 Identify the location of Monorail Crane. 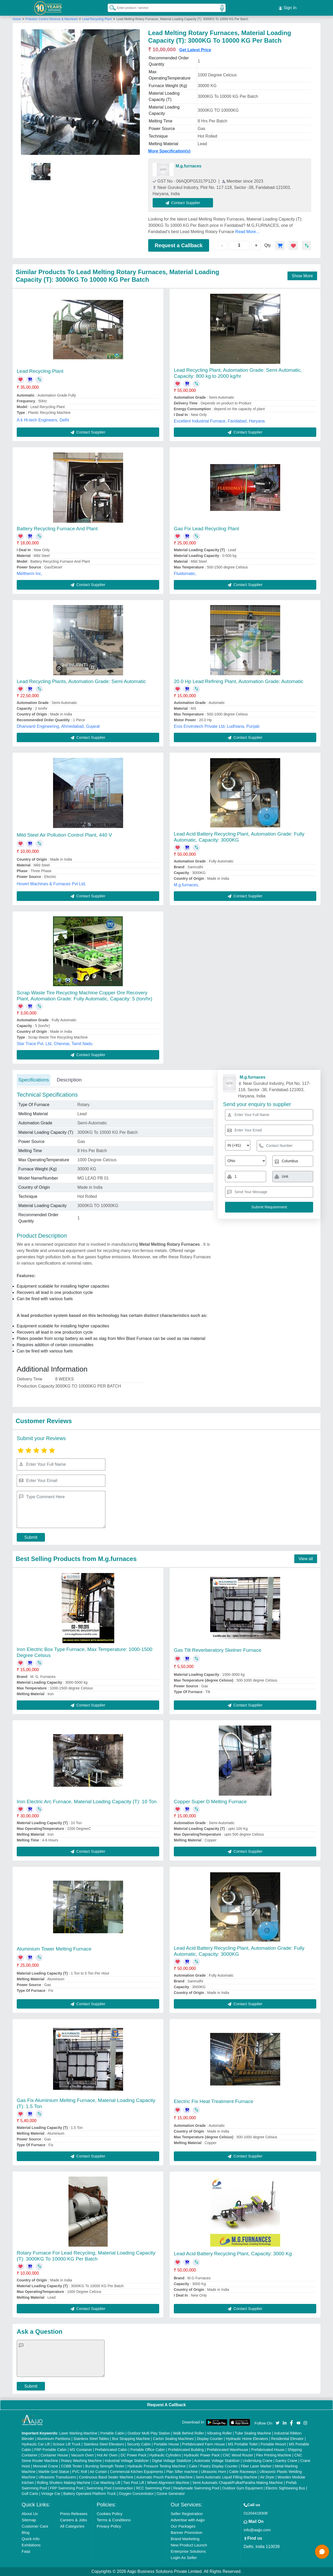
(45, 2466).